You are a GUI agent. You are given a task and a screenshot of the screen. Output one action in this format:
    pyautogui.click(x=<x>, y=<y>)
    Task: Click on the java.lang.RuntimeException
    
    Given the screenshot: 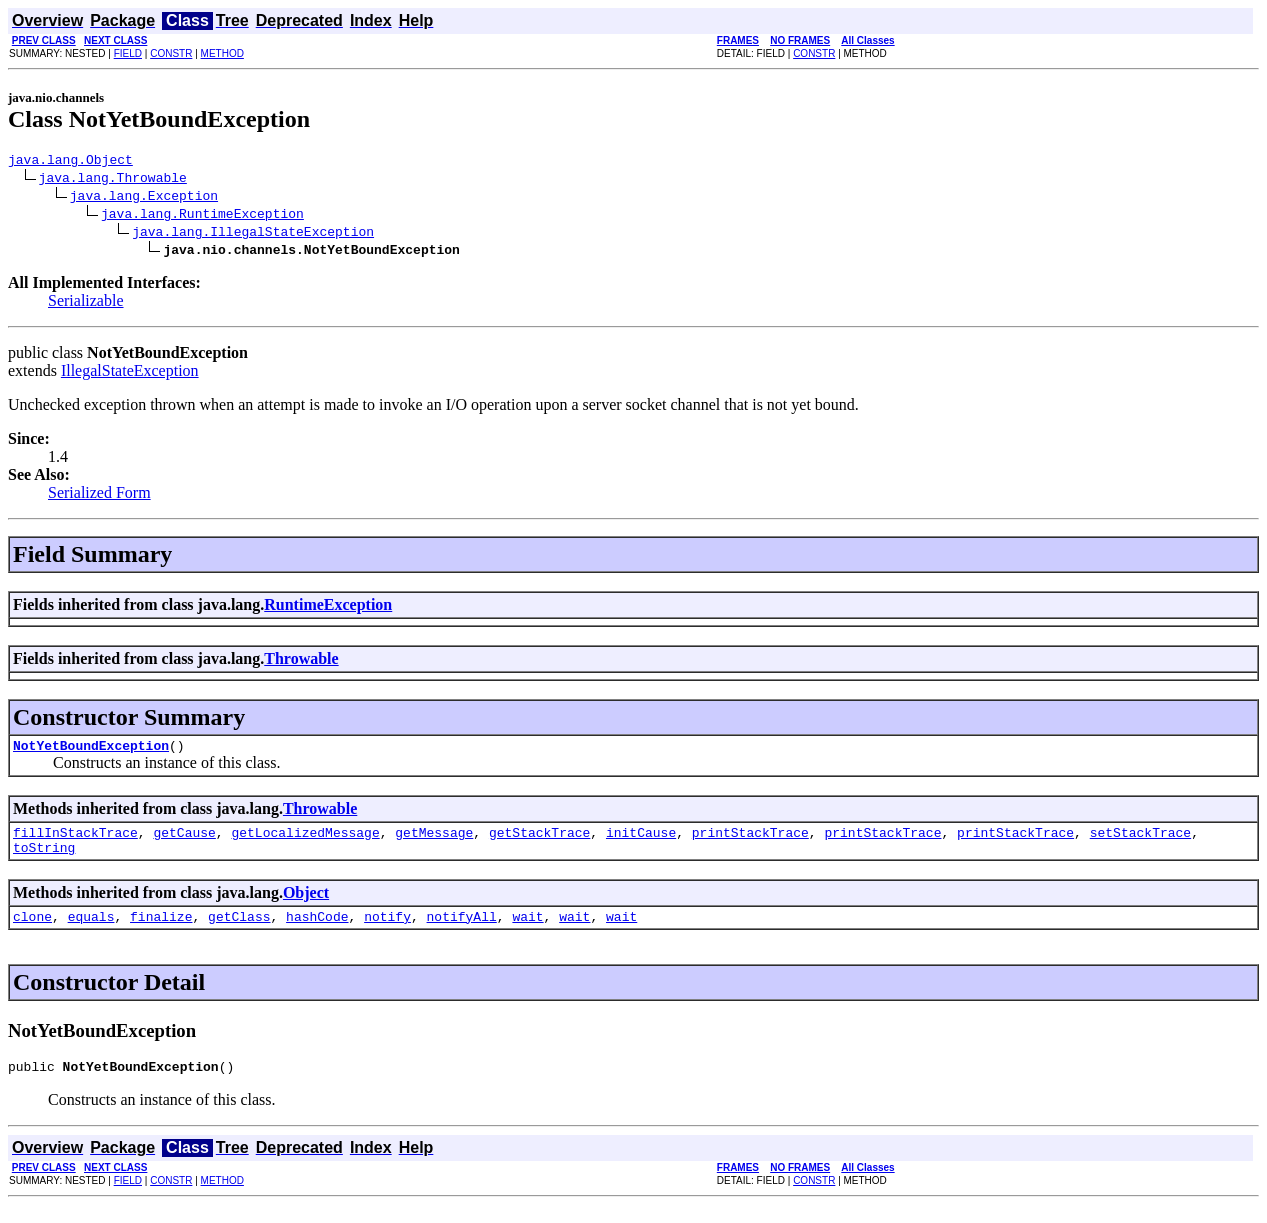 What is the action you would take?
    pyautogui.click(x=202, y=216)
    